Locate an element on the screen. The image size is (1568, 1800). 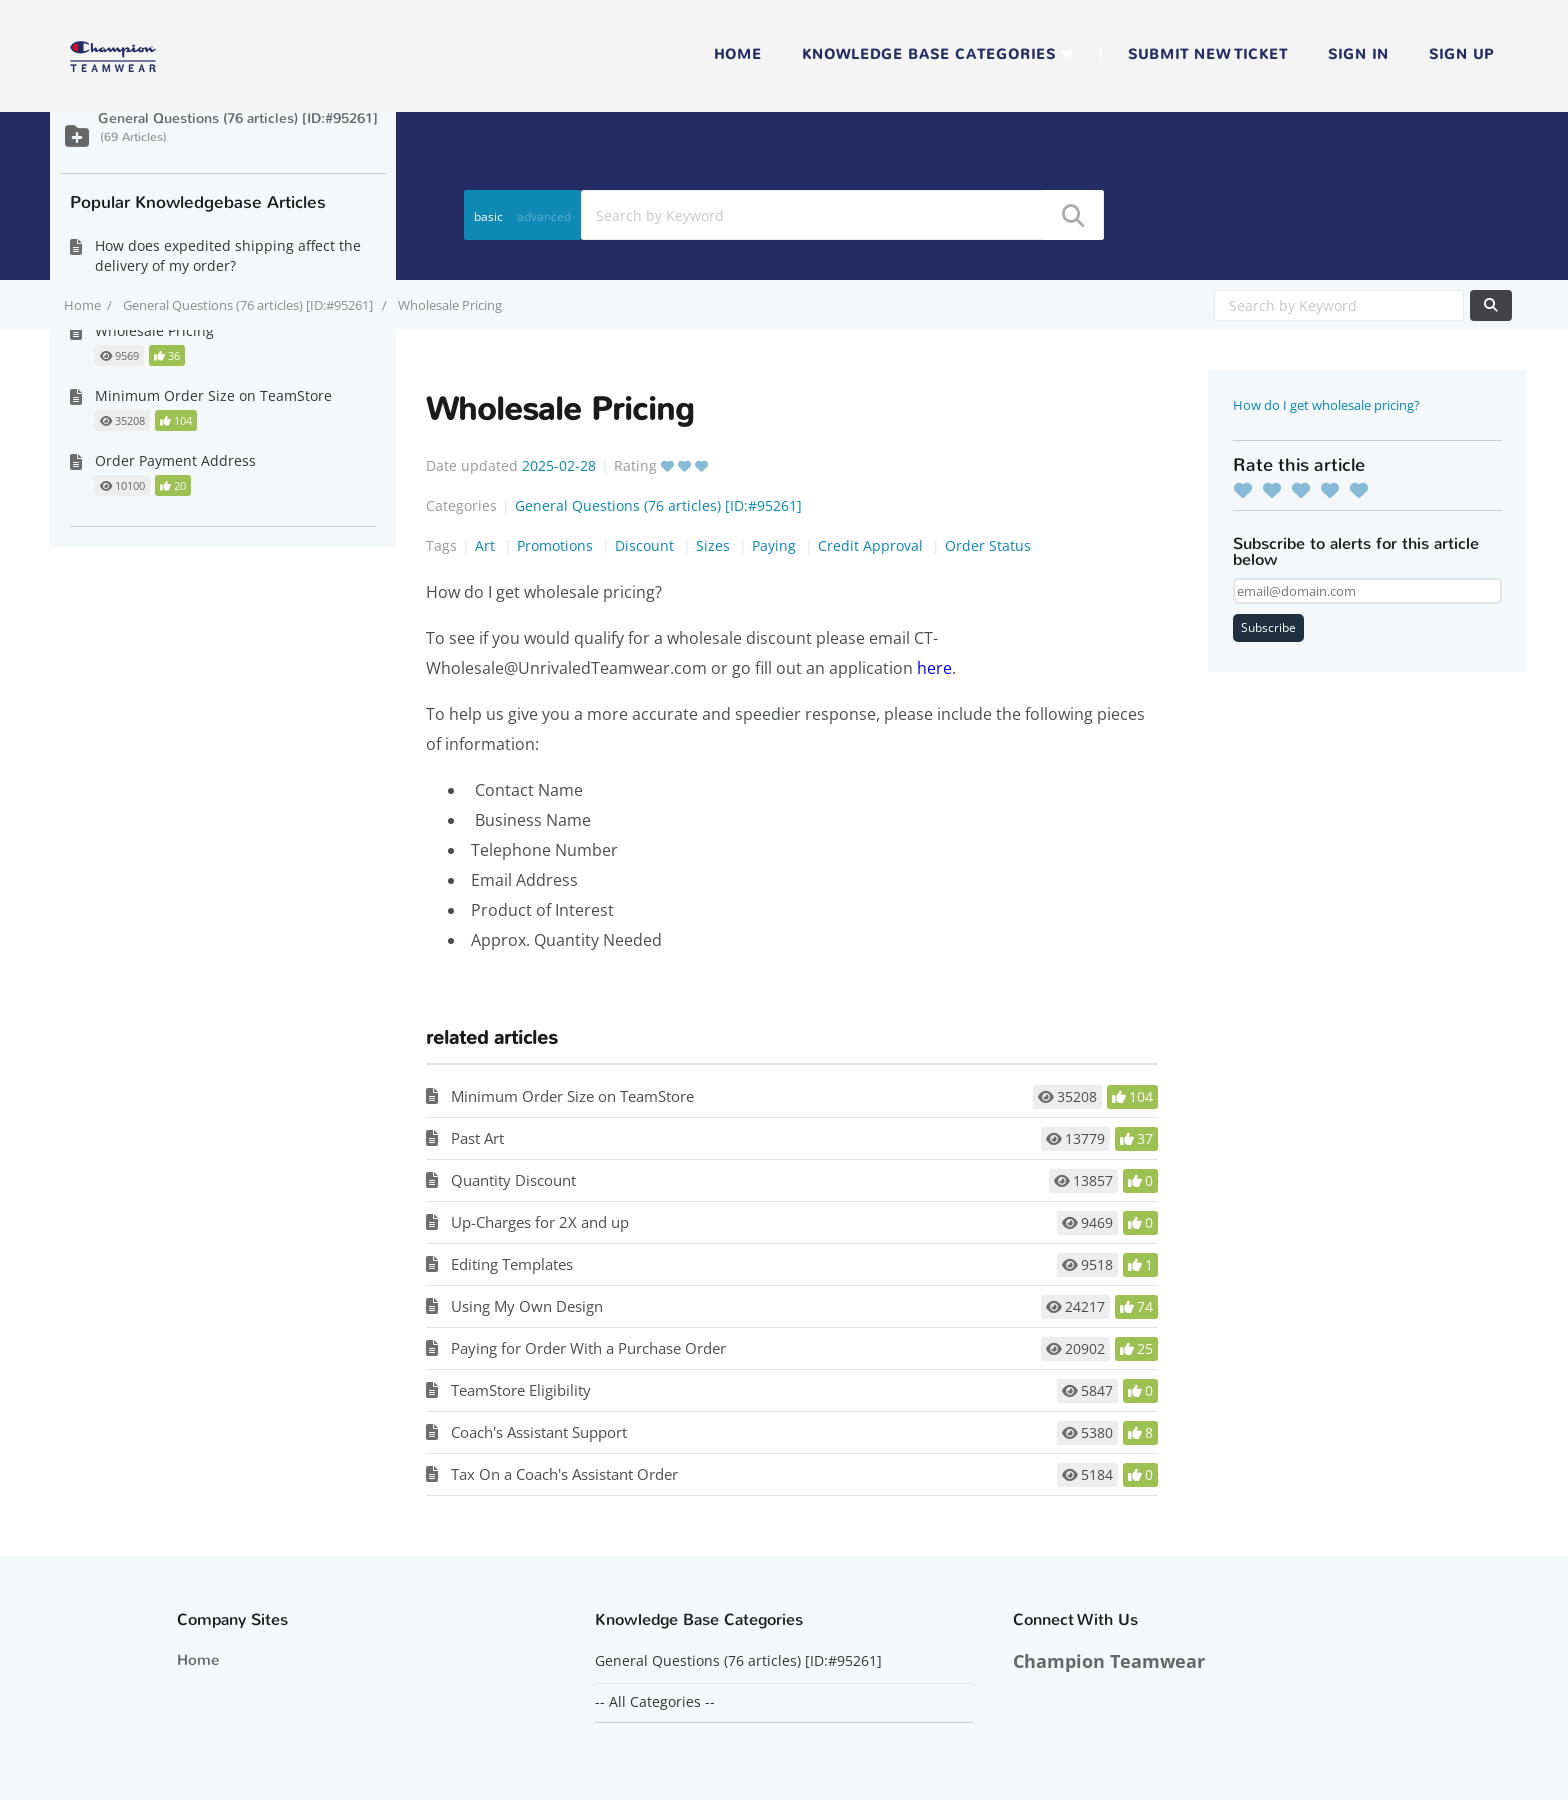
Subscribe is located at coordinates (1268, 627).